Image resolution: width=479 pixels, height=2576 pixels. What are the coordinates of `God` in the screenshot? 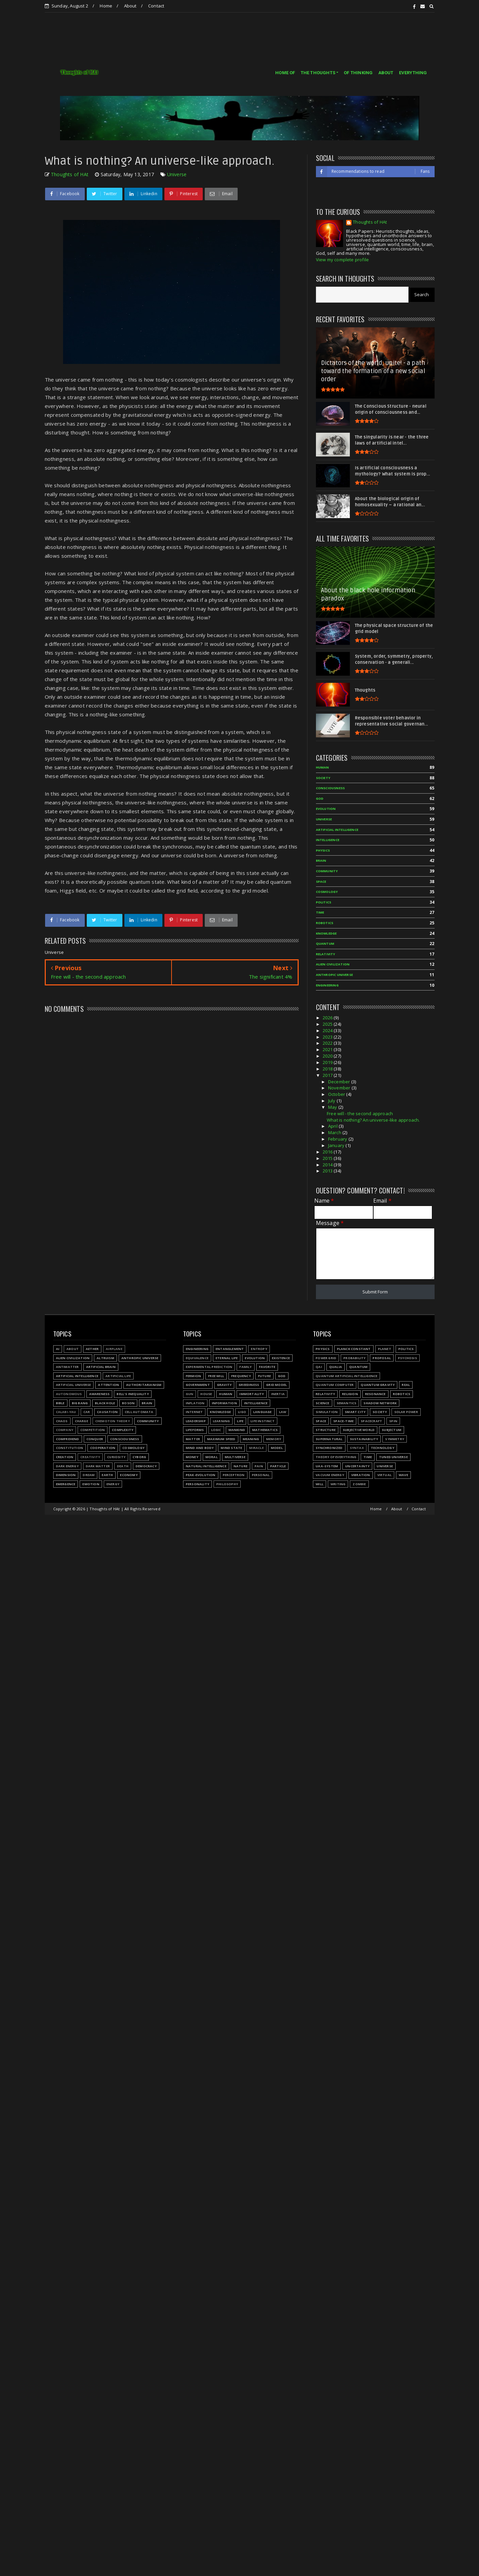 It's located at (320, 798).